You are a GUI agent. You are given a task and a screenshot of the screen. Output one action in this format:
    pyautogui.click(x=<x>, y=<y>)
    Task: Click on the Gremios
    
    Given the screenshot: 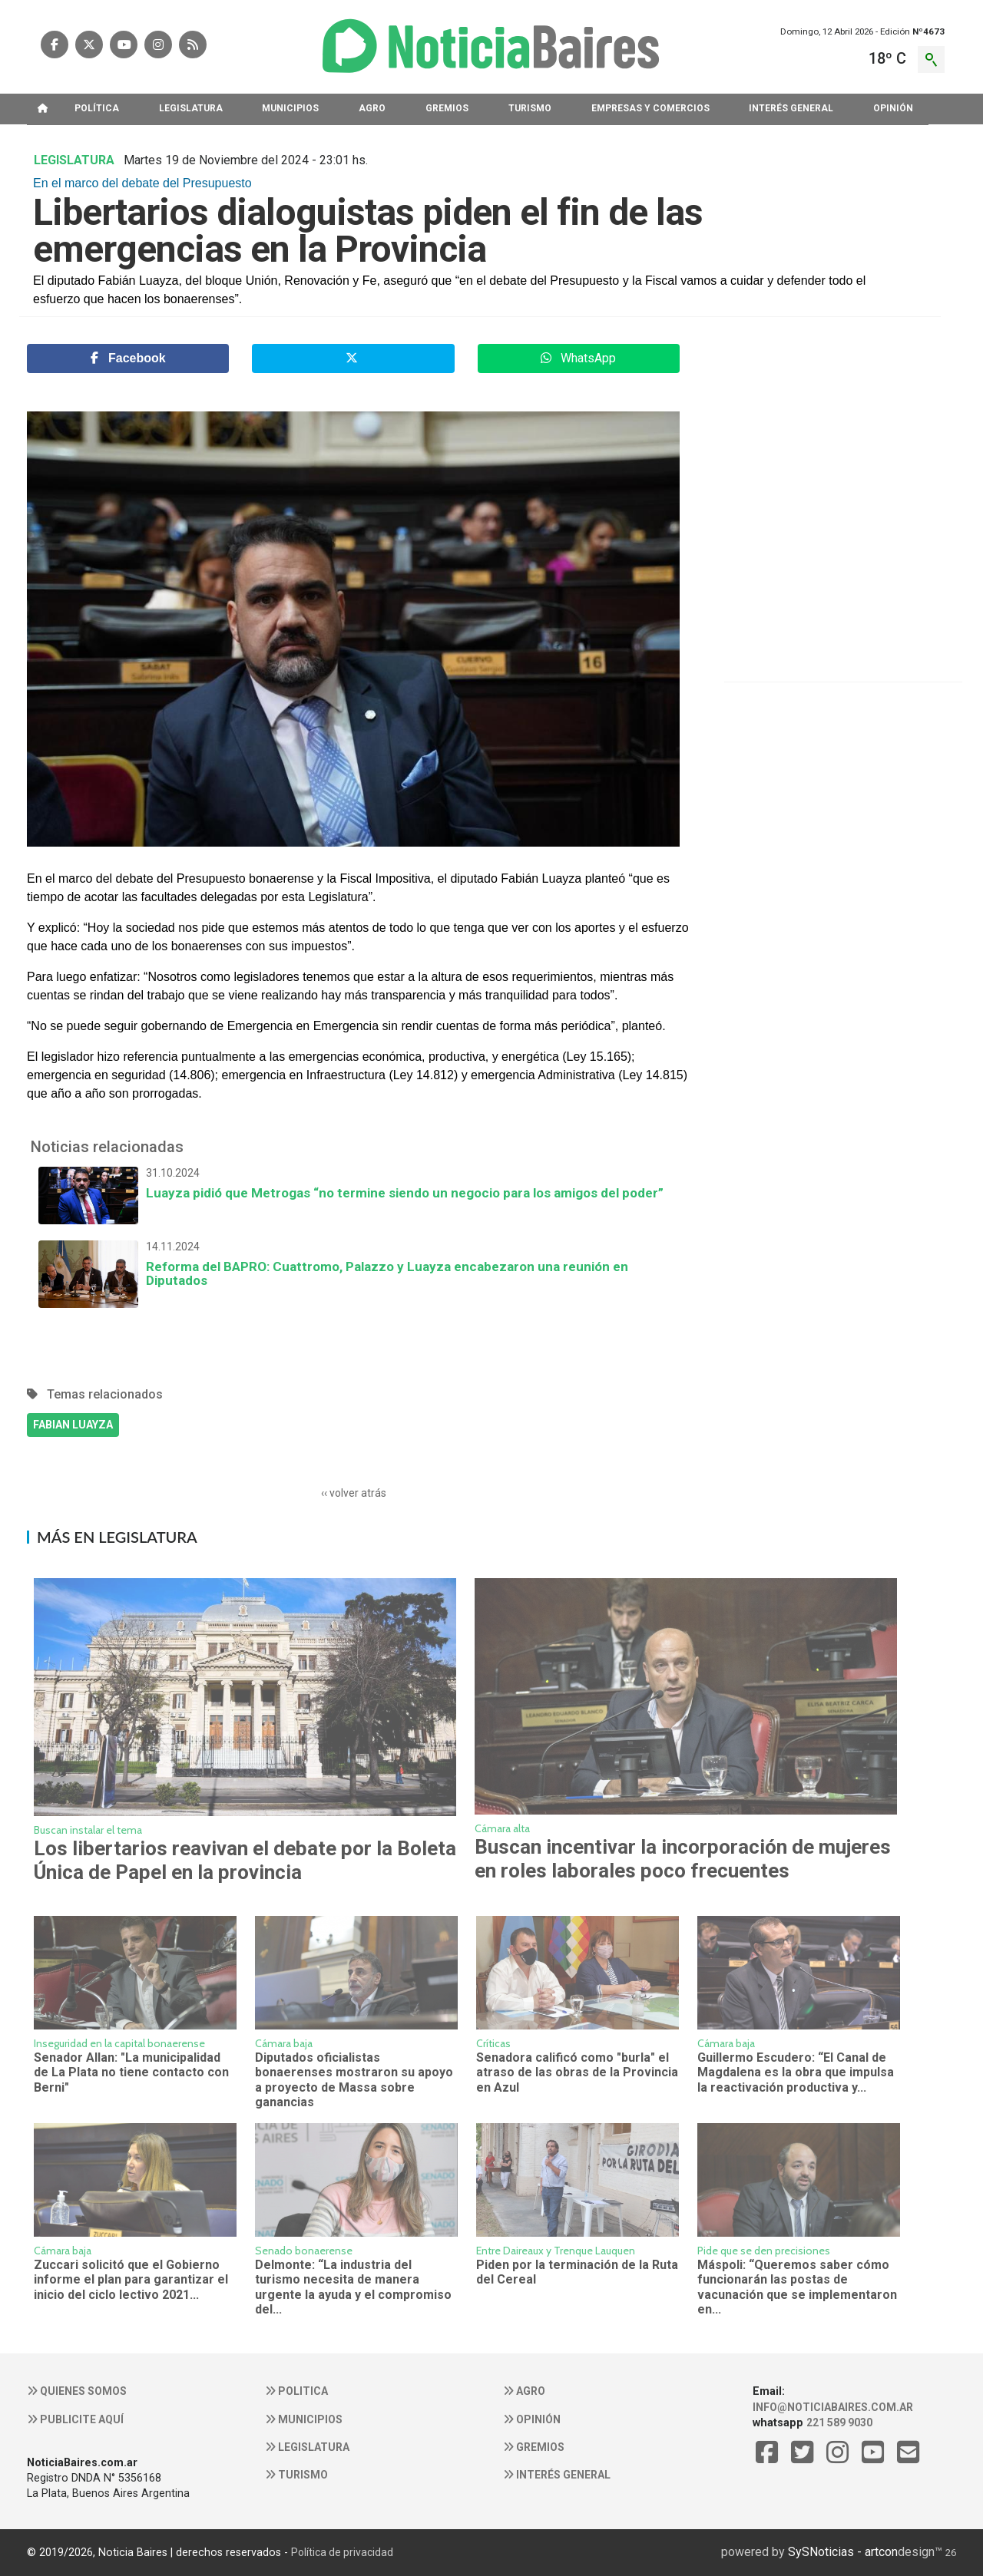 What is the action you would take?
    pyautogui.click(x=533, y=2447)
    